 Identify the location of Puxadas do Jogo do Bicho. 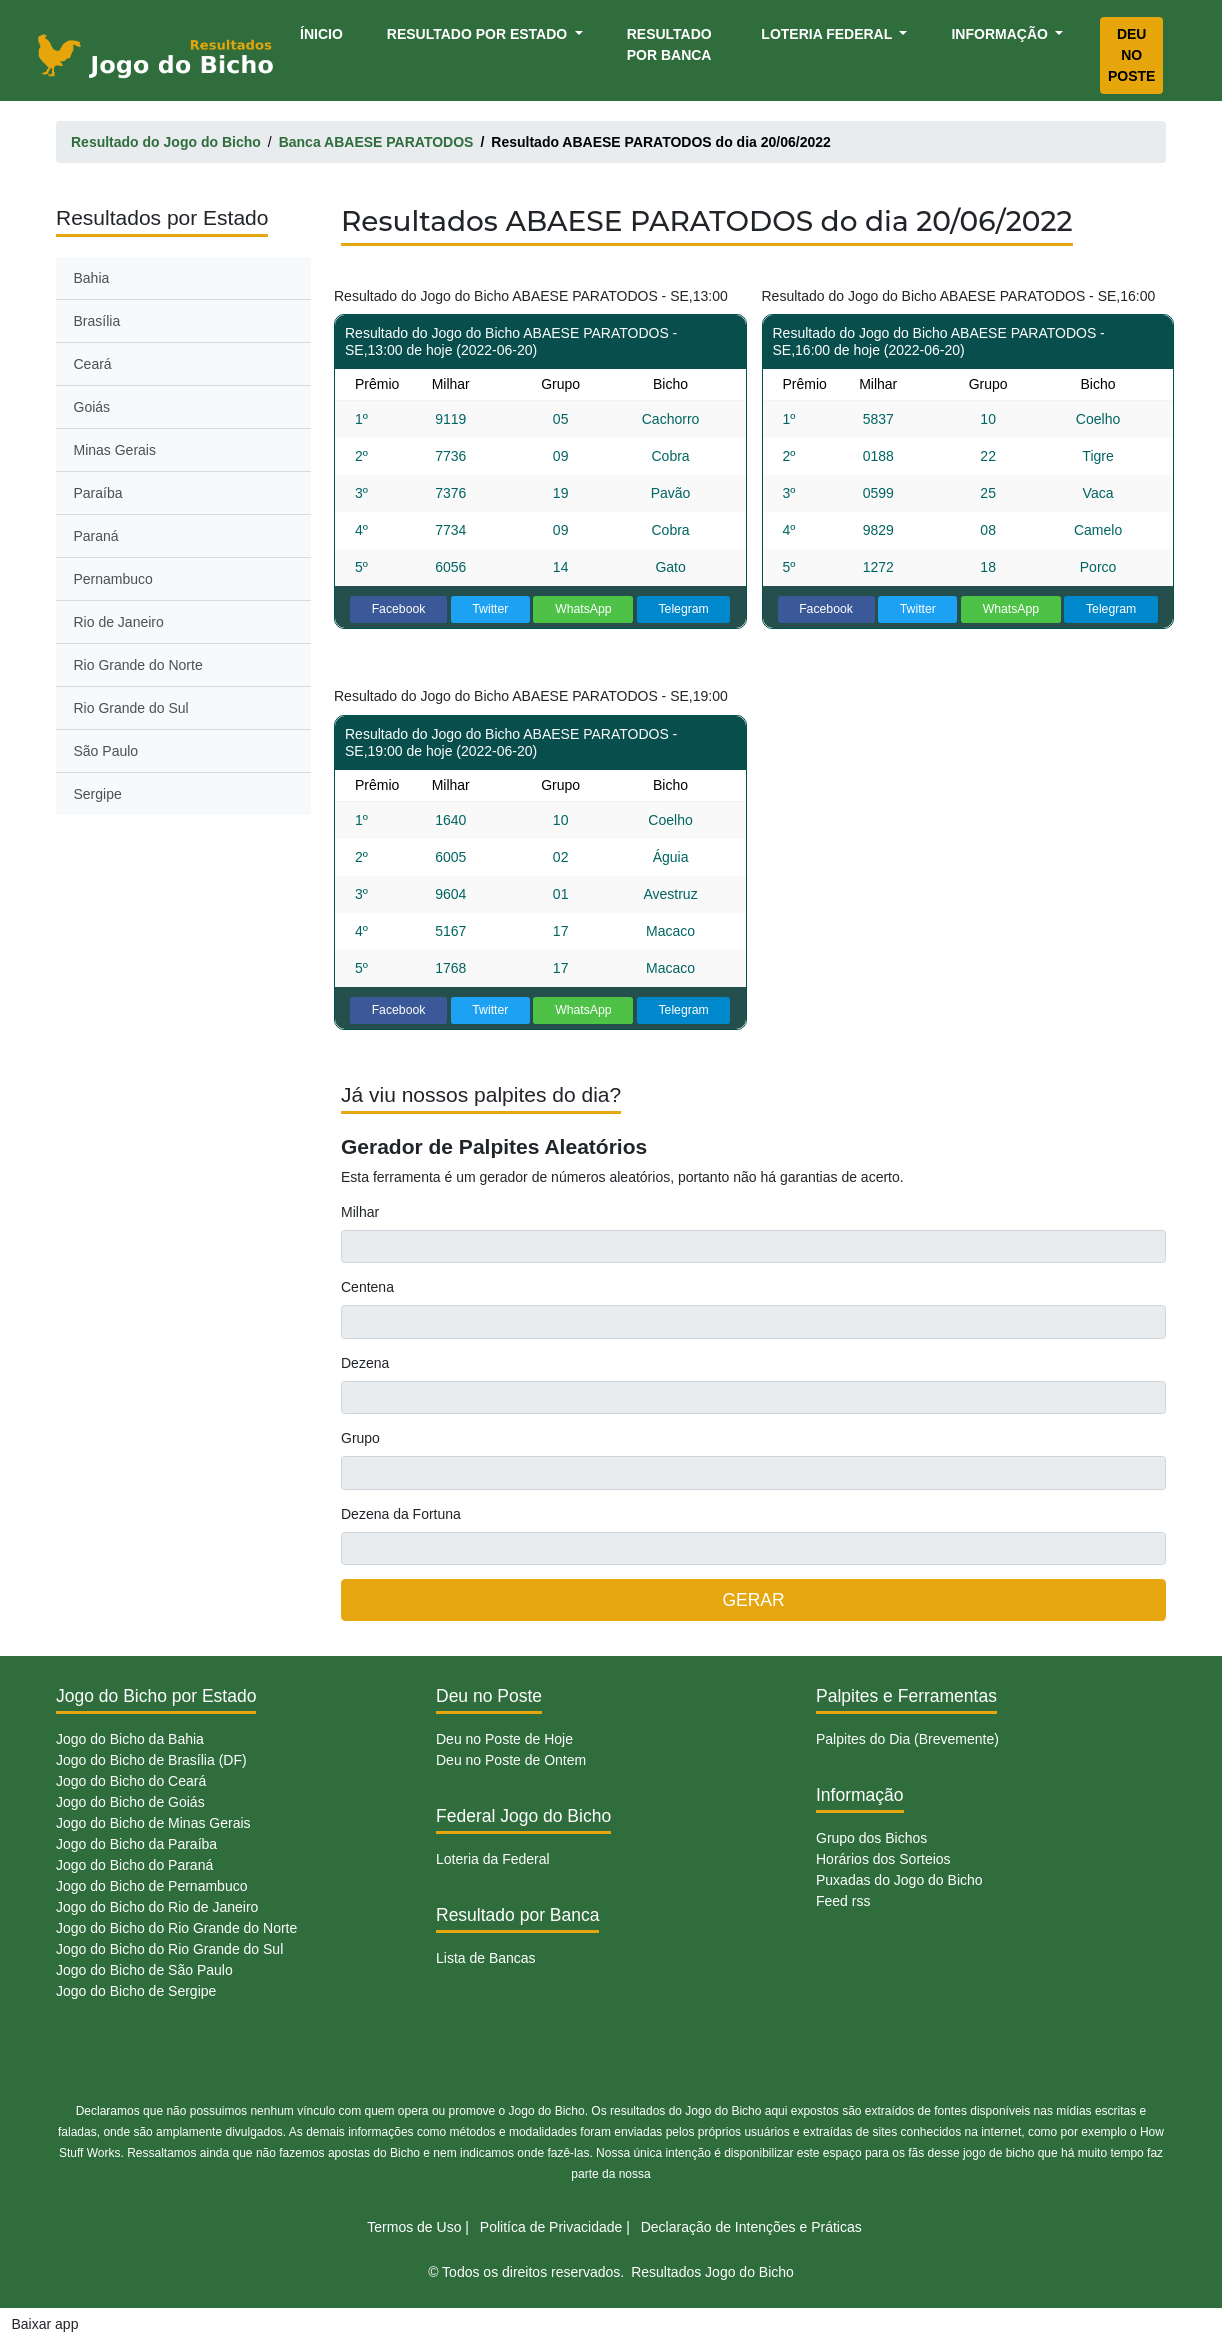
(899, 1880).